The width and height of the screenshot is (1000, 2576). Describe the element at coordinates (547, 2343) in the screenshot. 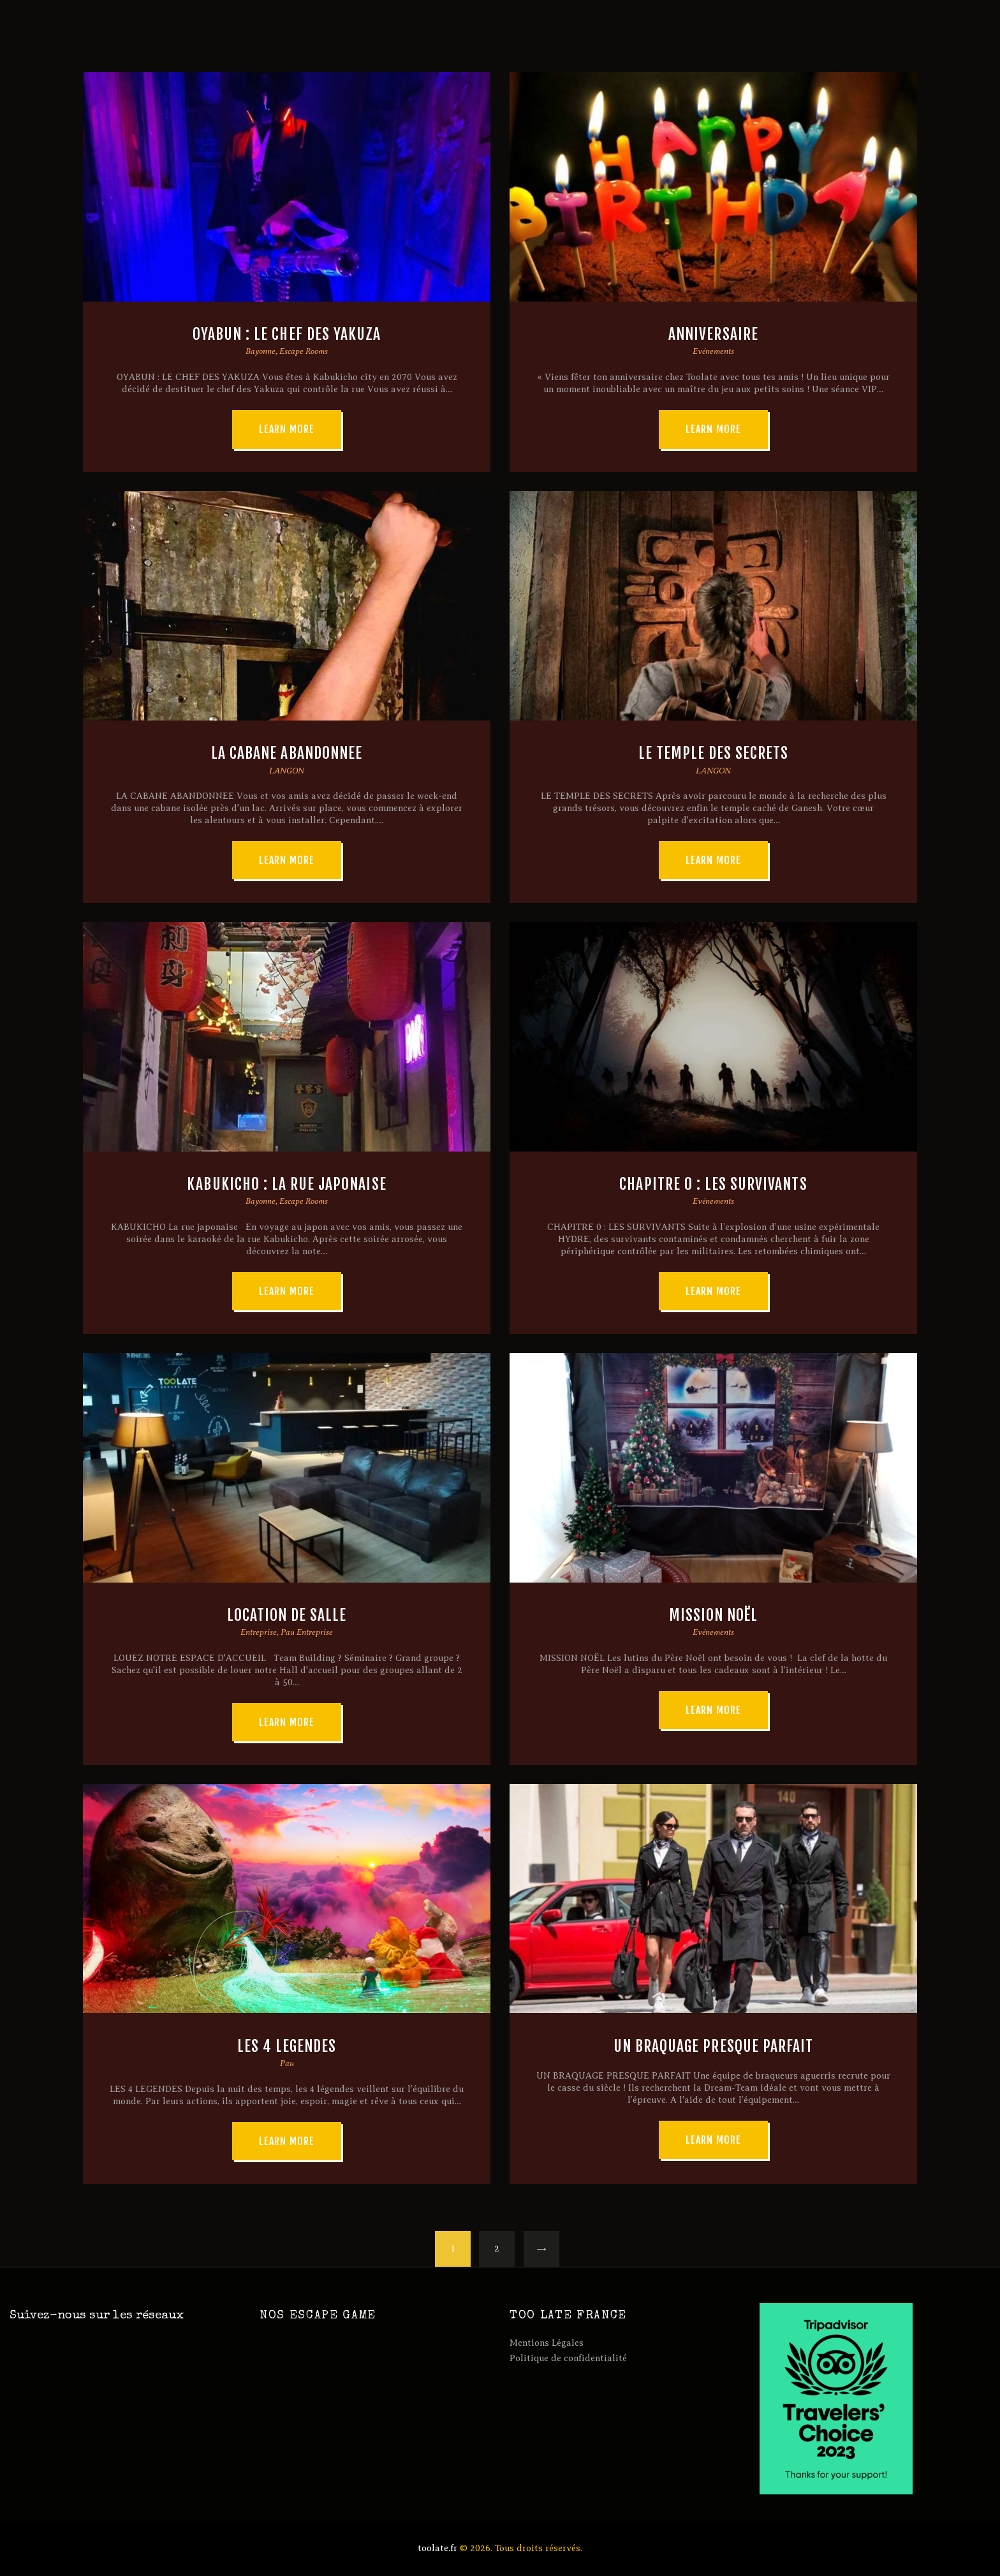

I see `Mentions Légales` at that location.